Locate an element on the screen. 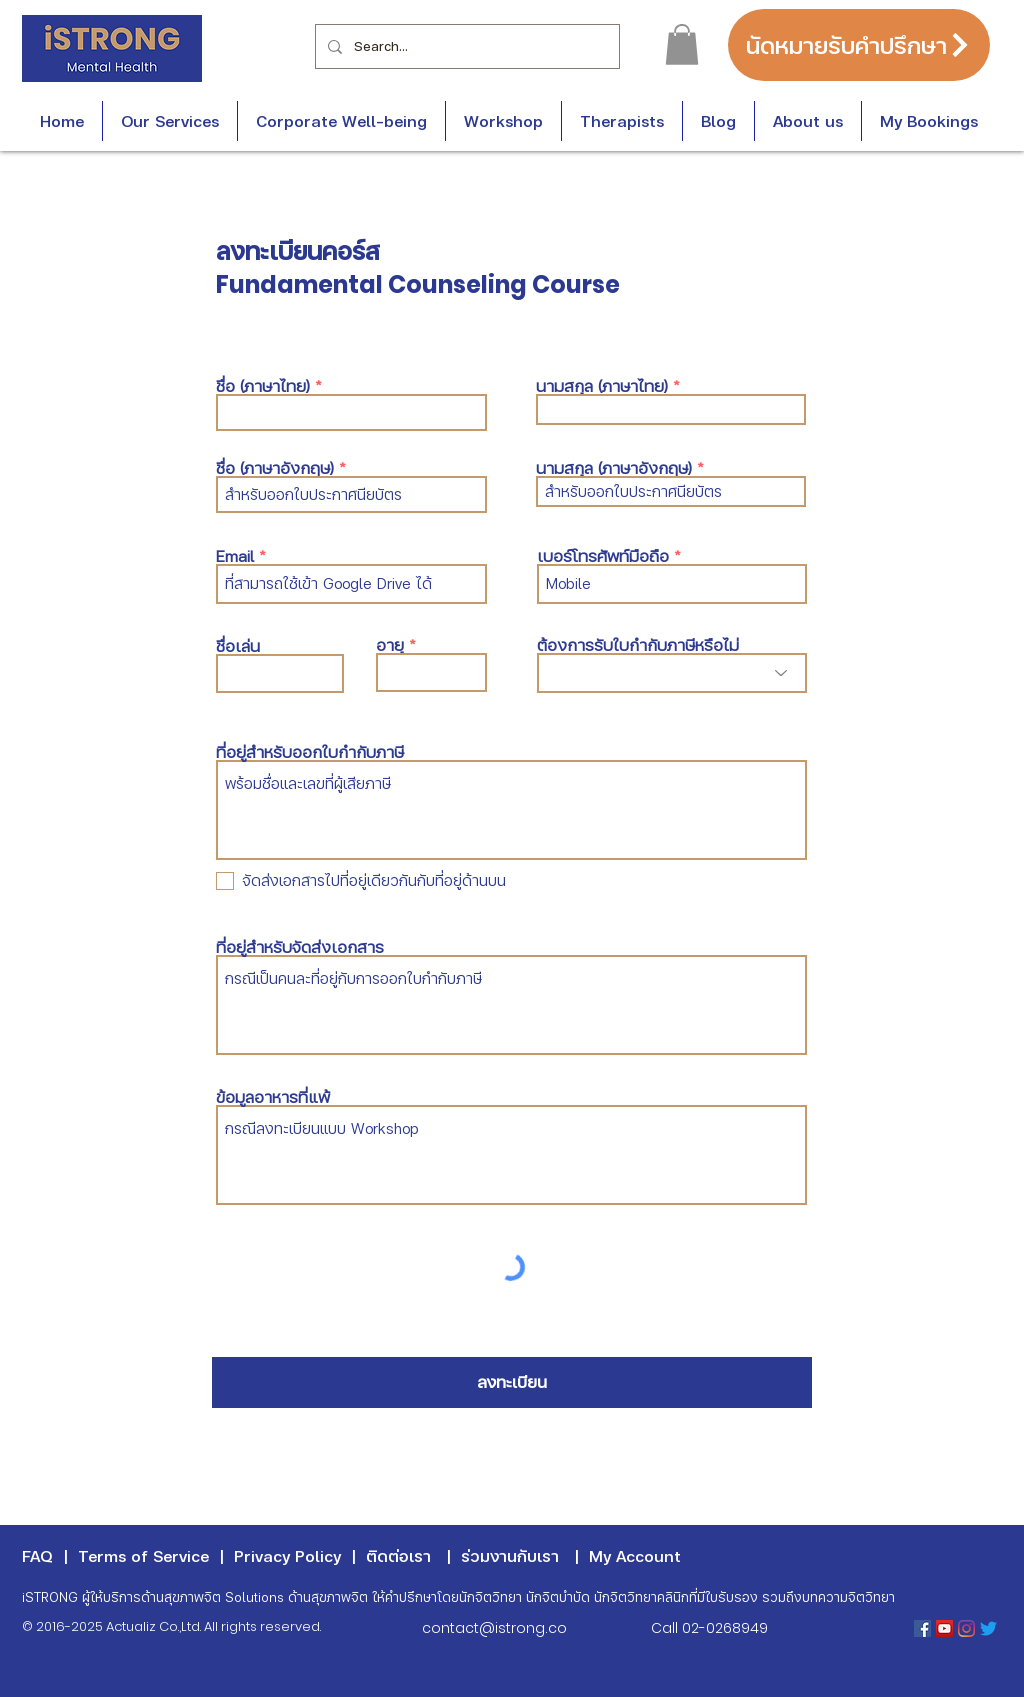 The image size is (1024, 1697). ที่อยู่สำหรับออกใบกำกับภาษี is located at coordinates (310, 752).